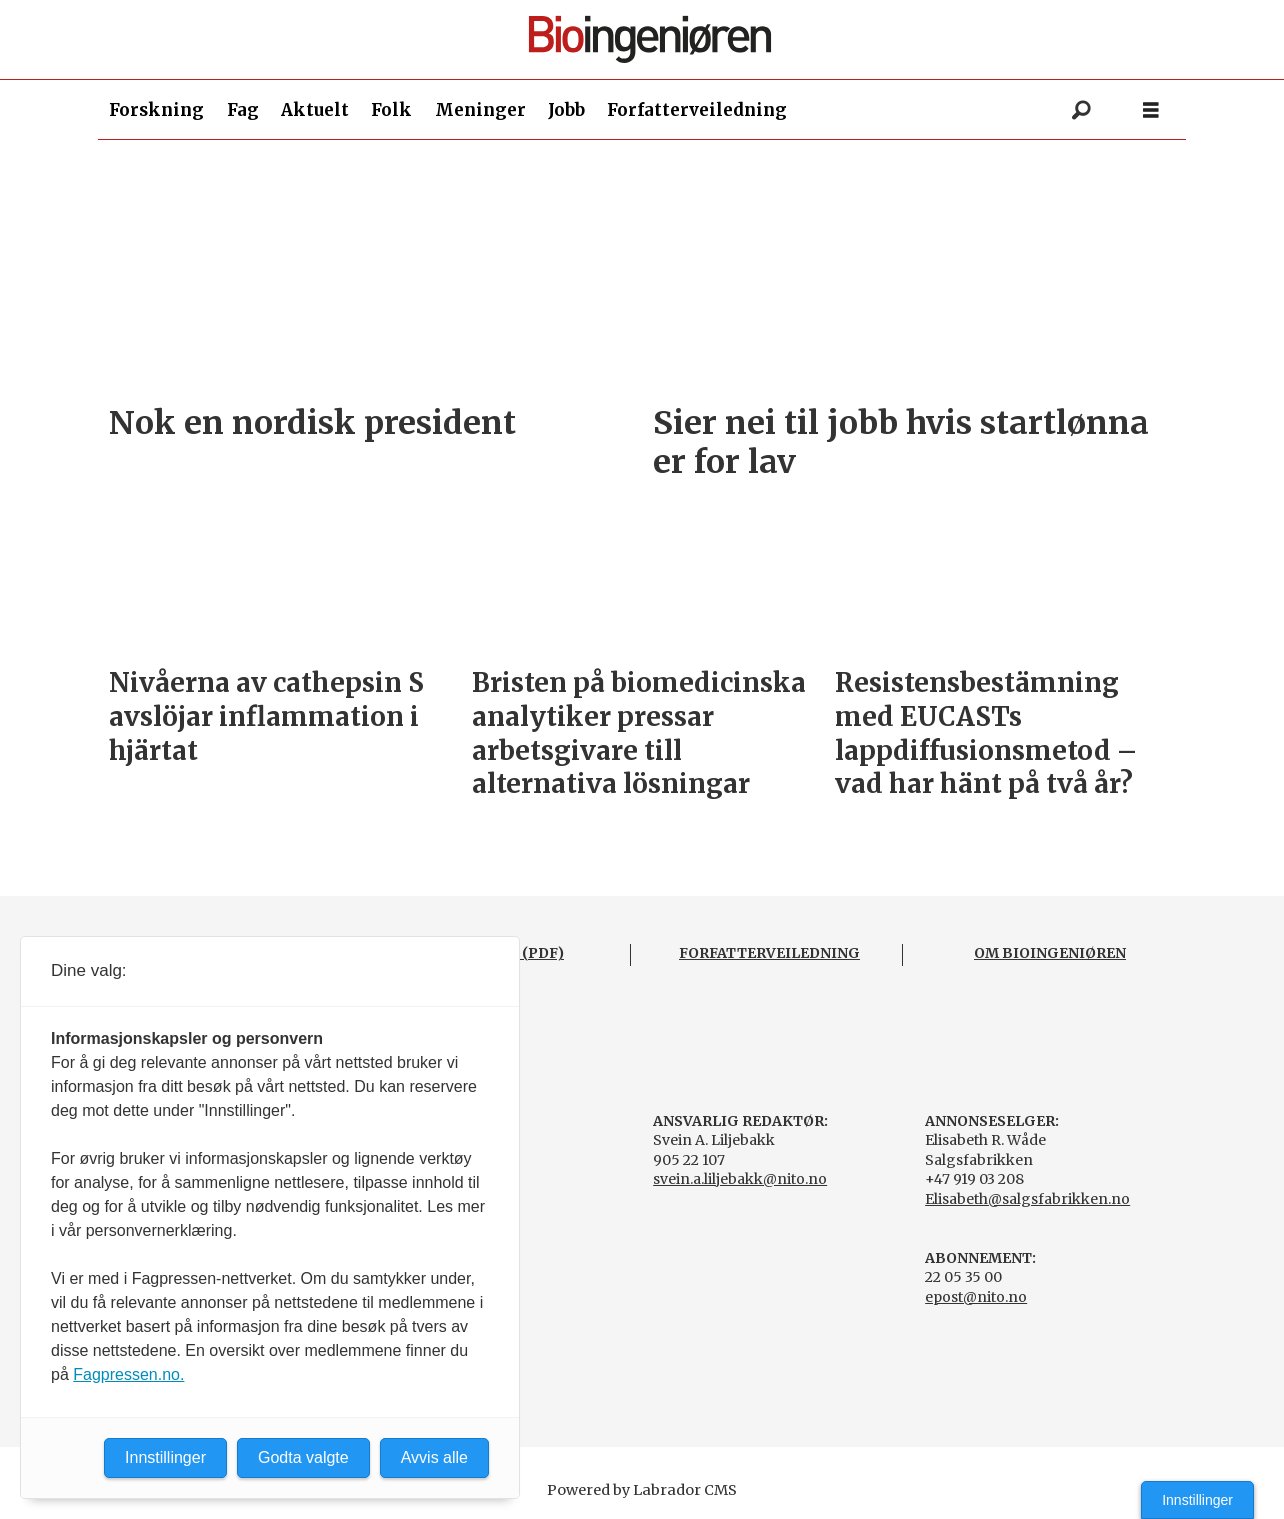 This screenshot has width=1284, height=1519. I want to click on Aktuelt, so click(315, 110).